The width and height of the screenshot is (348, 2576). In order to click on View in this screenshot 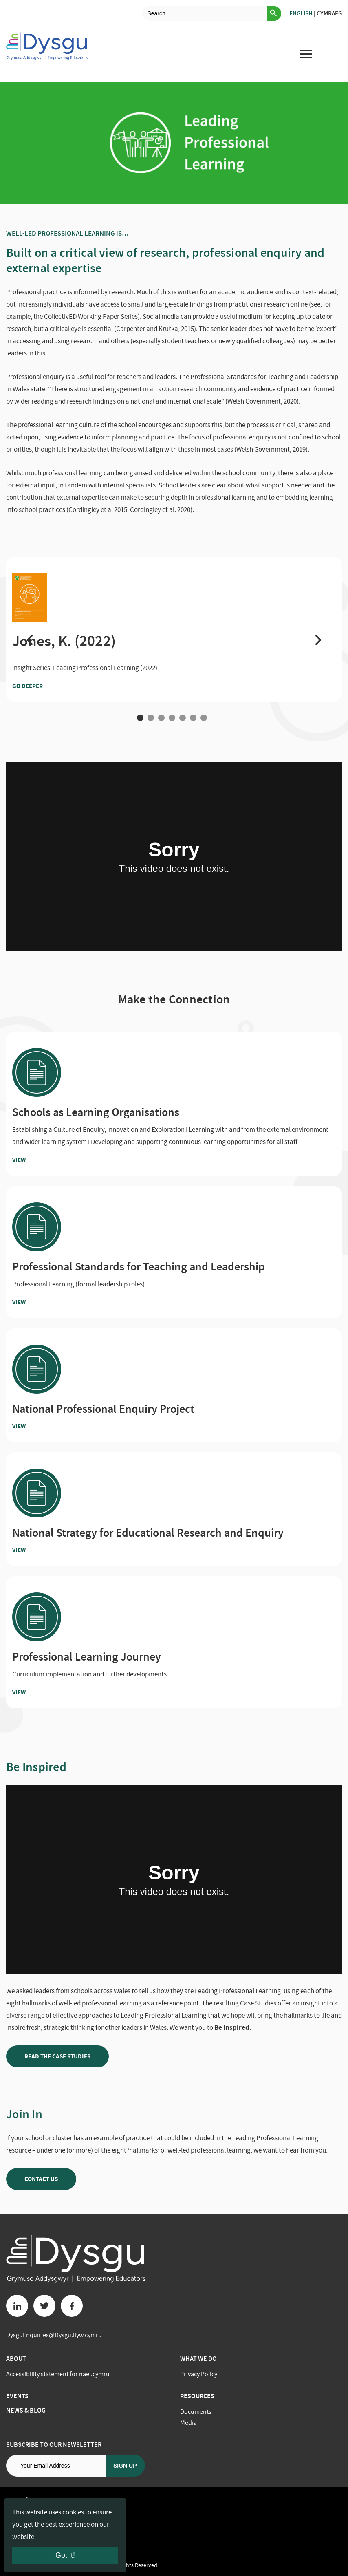, I will do `click(34, 1160)`.